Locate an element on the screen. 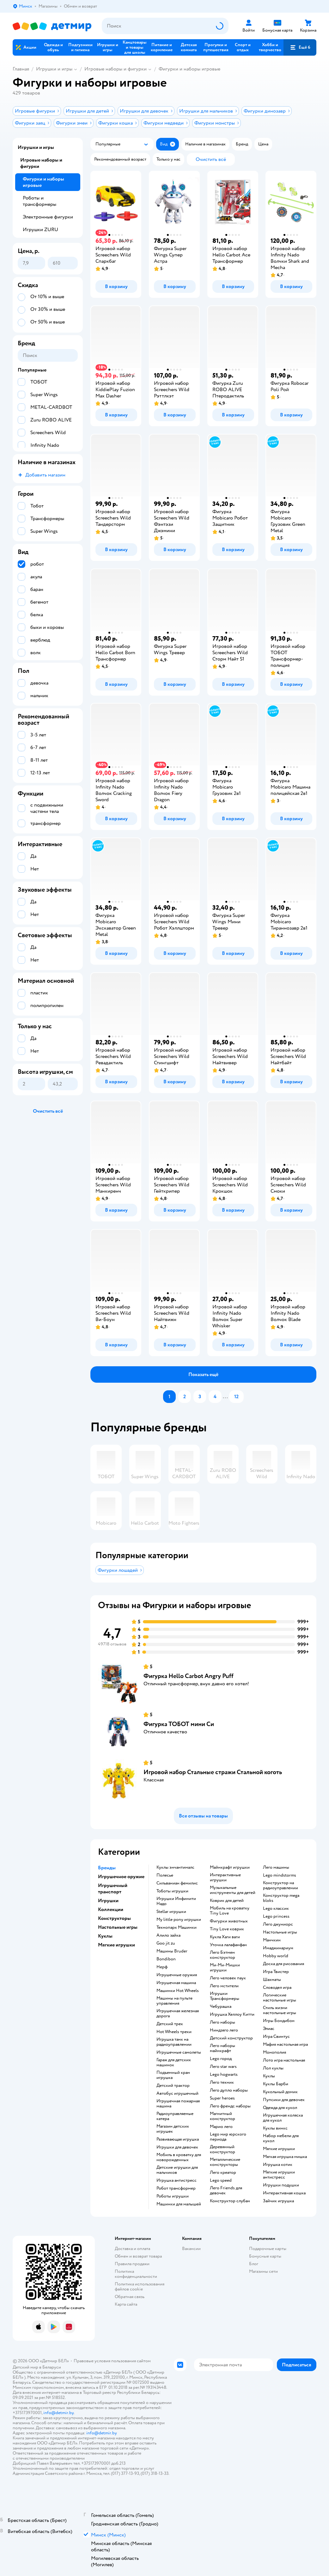 The width and height of the screenshot is (329, 2576). Набор мебели для кукол is located at coordinates (281, 2138).